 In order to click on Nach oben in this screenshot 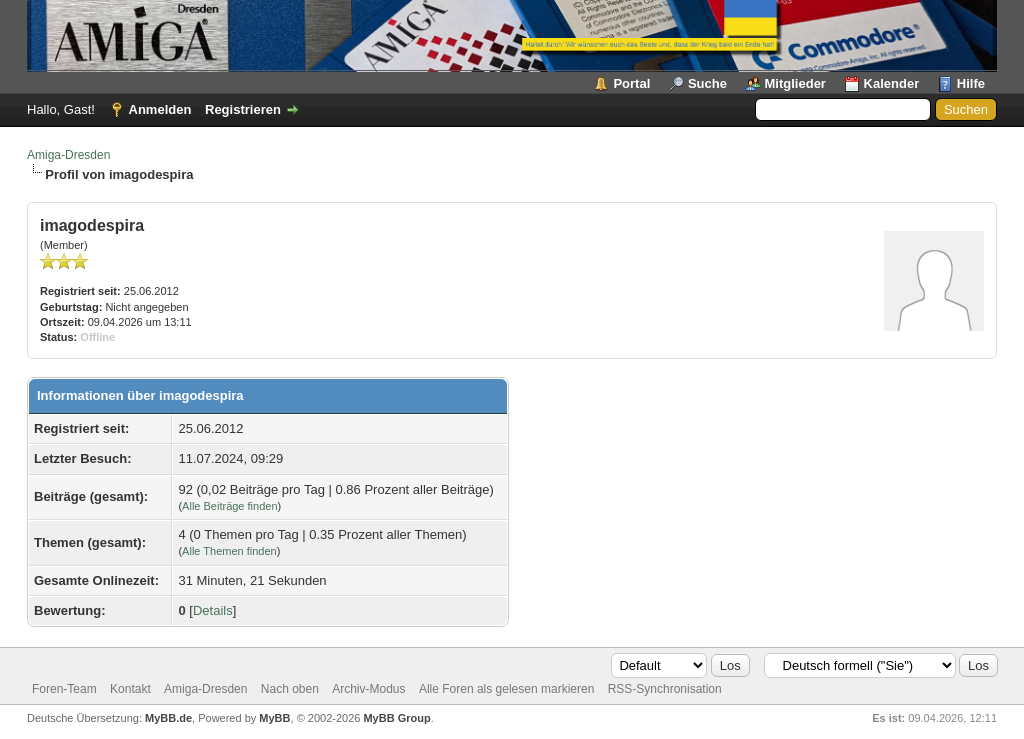, I will do `click(290, 689)`.